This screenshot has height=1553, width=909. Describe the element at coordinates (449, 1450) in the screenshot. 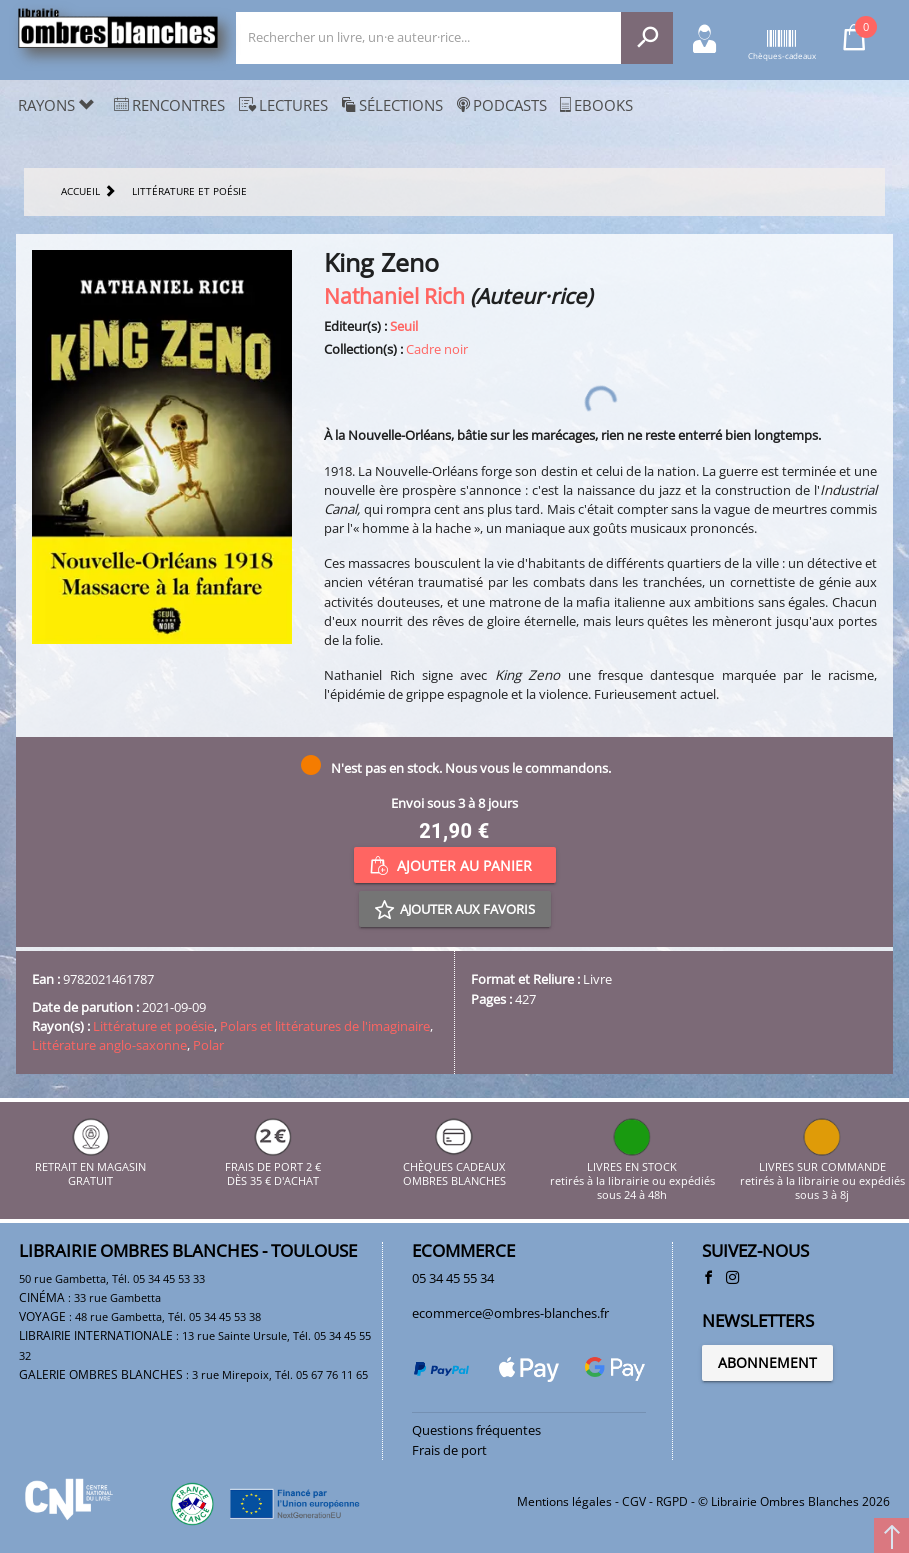

I see `Frais de port` at that location.